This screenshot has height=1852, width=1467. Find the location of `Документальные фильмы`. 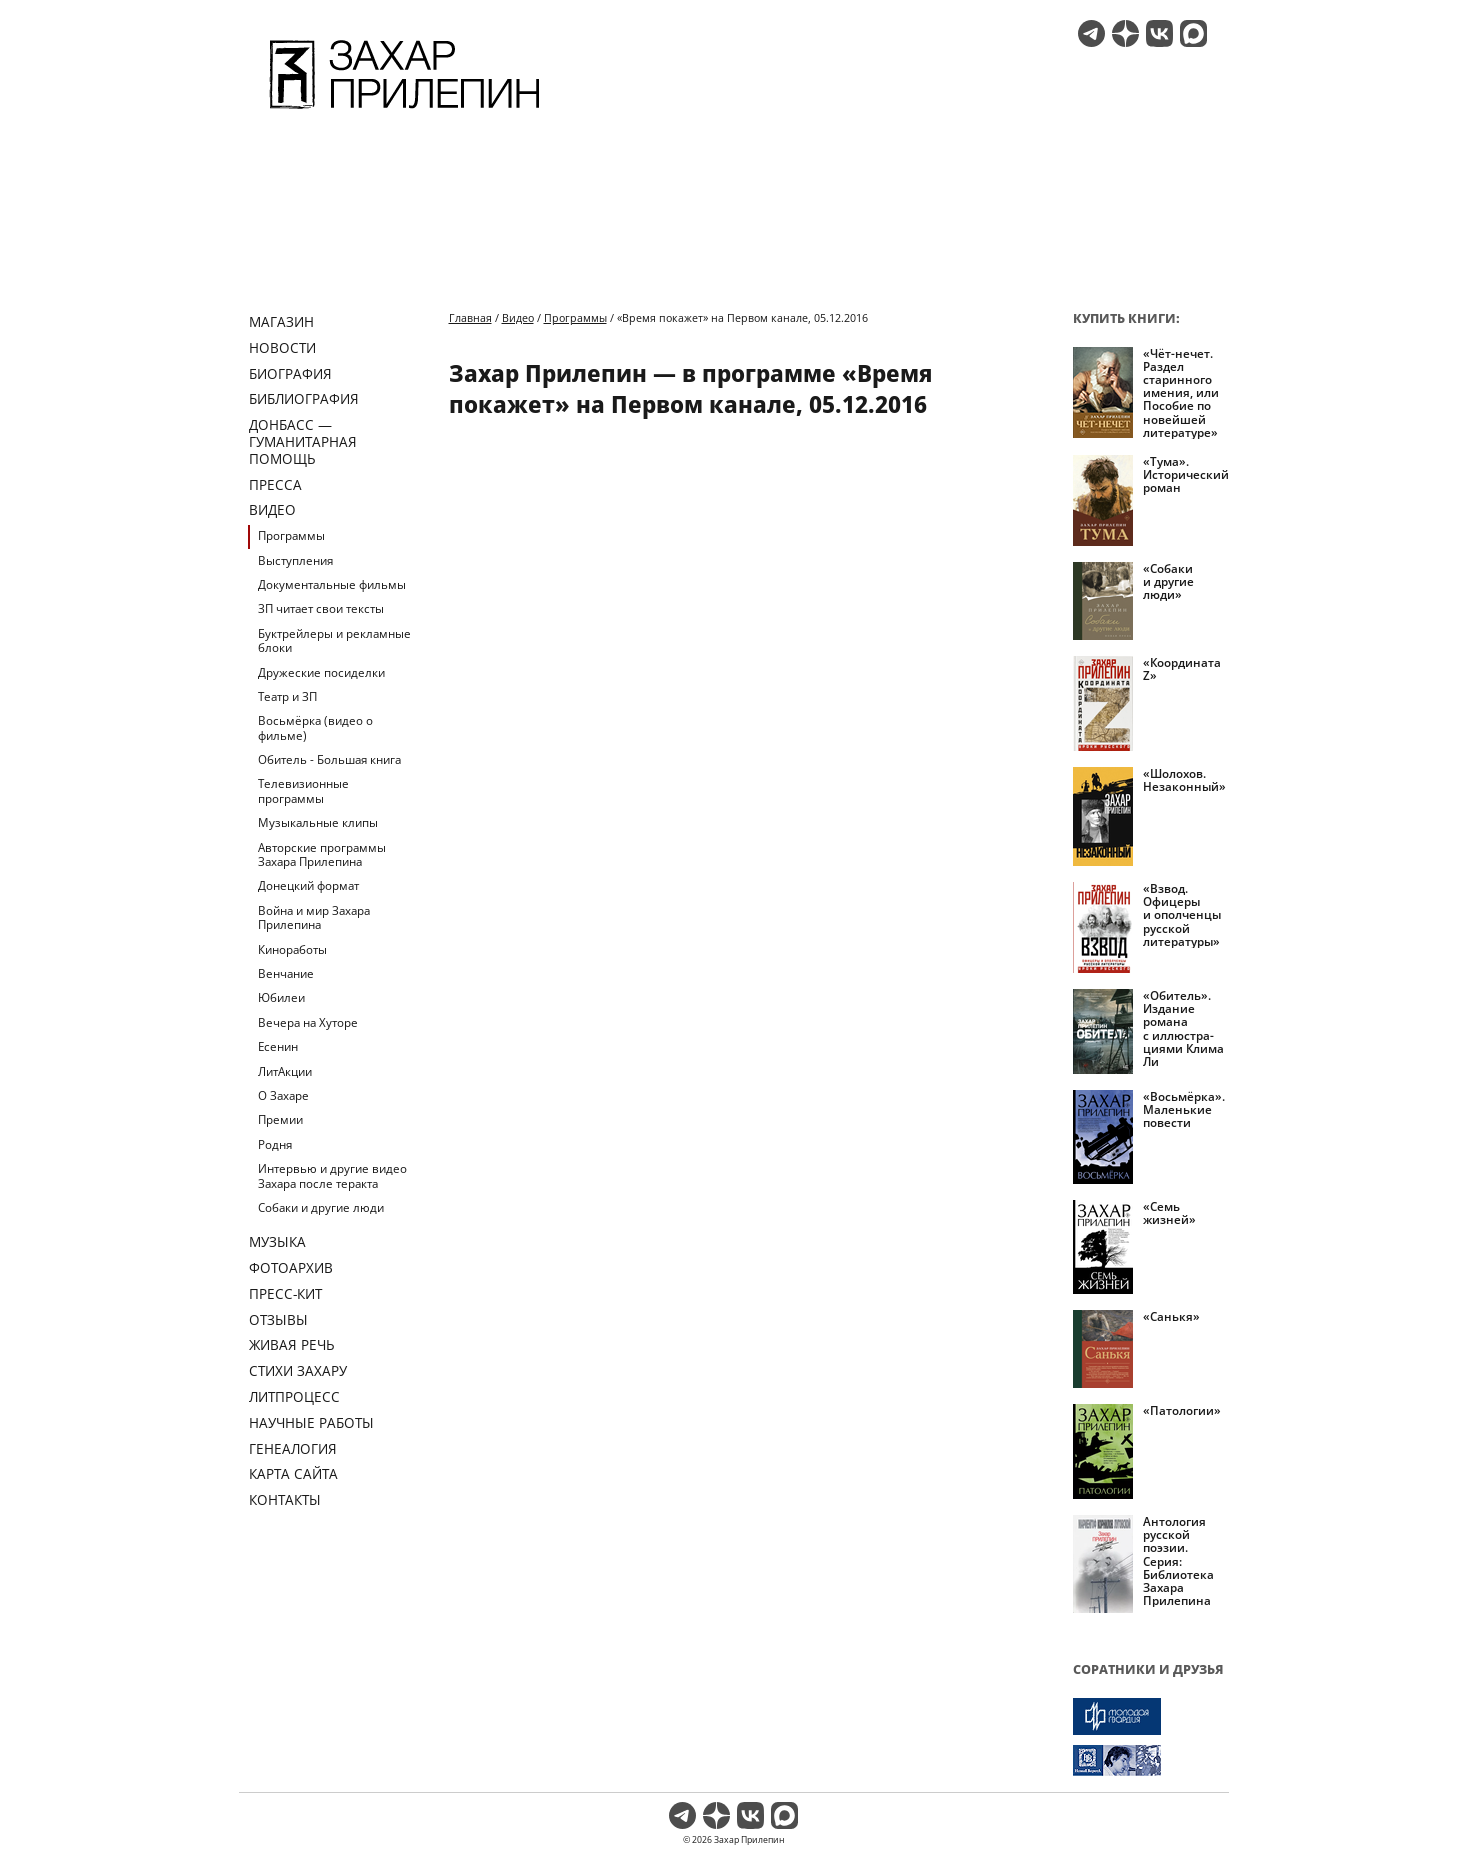

Документальные фильмы is located at coordinates (332, 584).